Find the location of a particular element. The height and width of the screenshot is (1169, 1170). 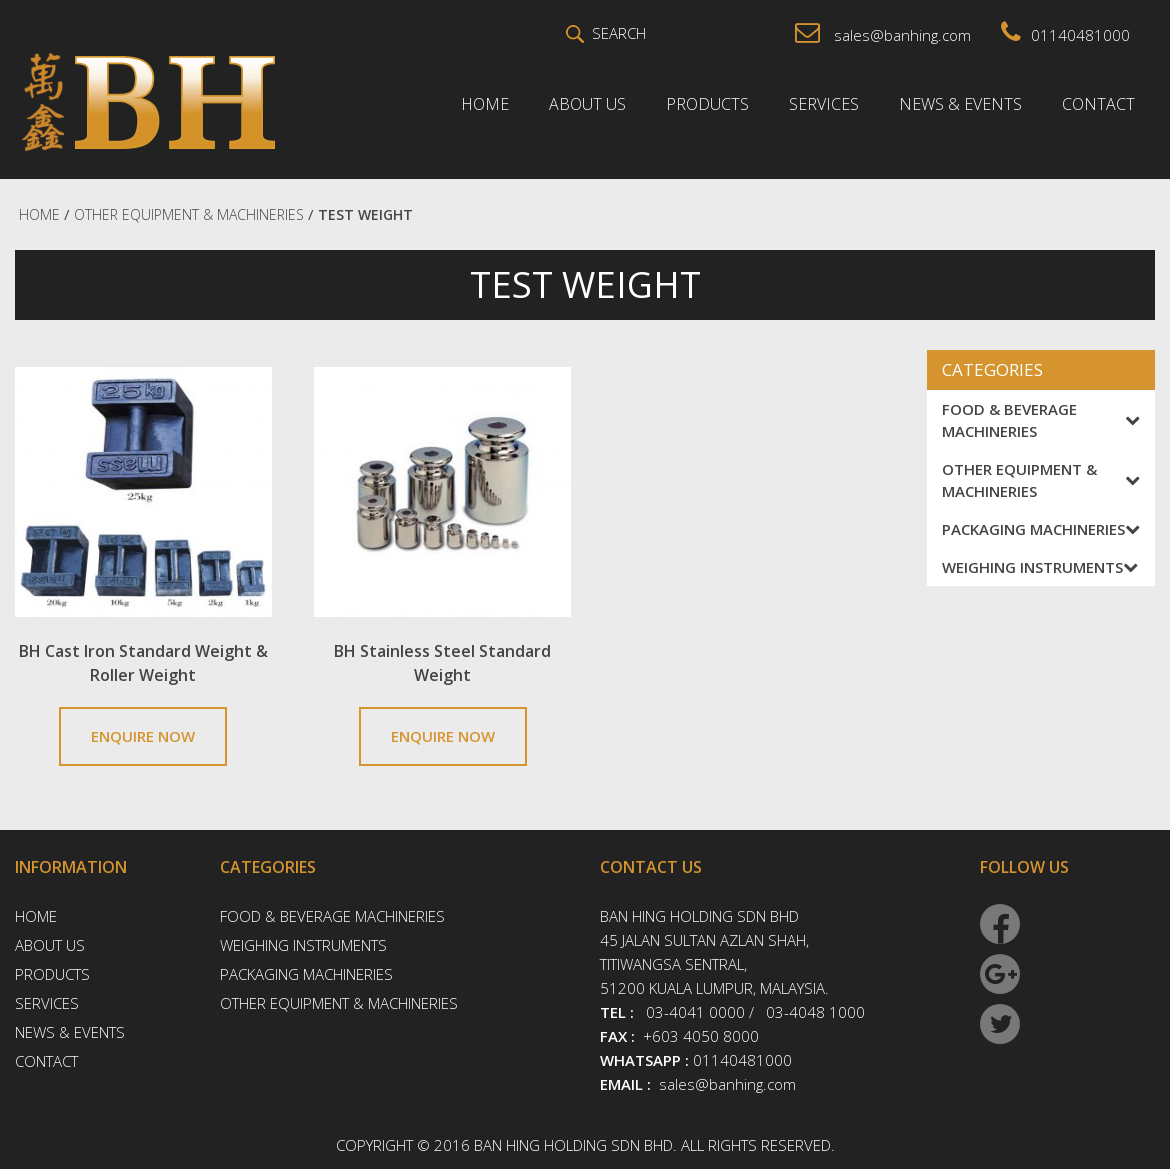

+603 4050 8000 is located at coordinates (701, 1036).